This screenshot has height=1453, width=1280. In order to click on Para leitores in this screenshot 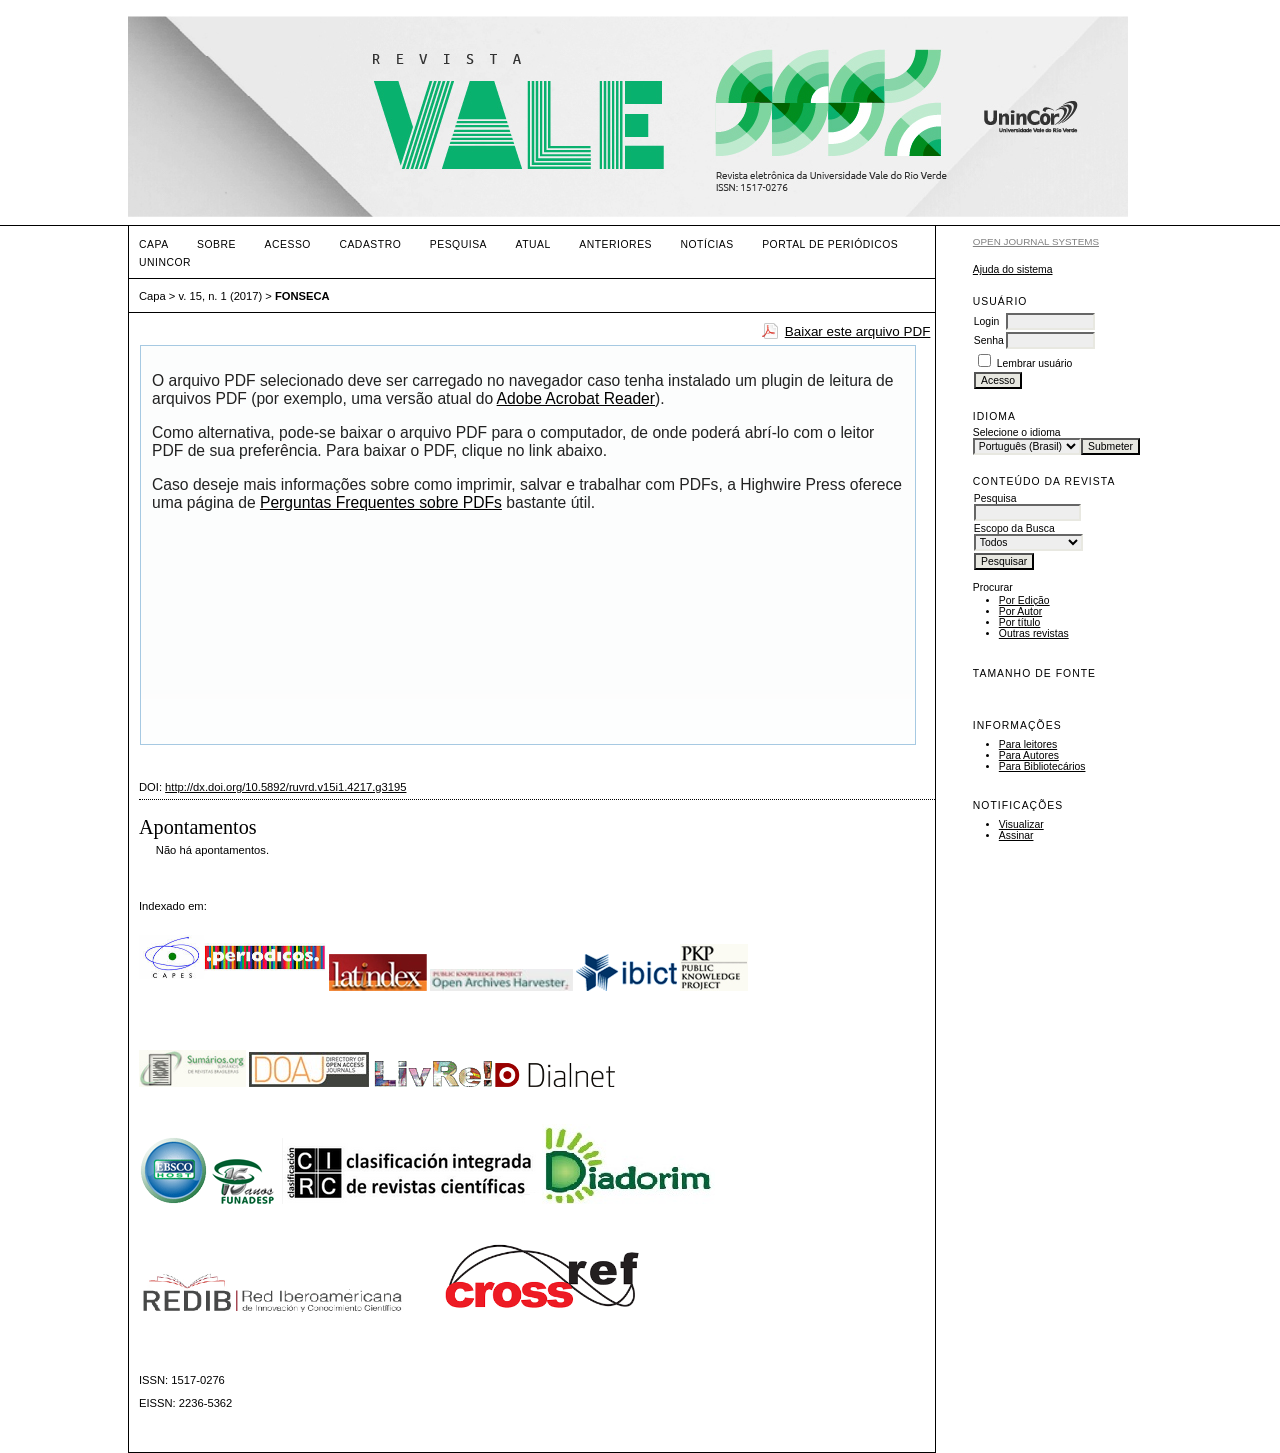, I will do `click(1028, 744)`.